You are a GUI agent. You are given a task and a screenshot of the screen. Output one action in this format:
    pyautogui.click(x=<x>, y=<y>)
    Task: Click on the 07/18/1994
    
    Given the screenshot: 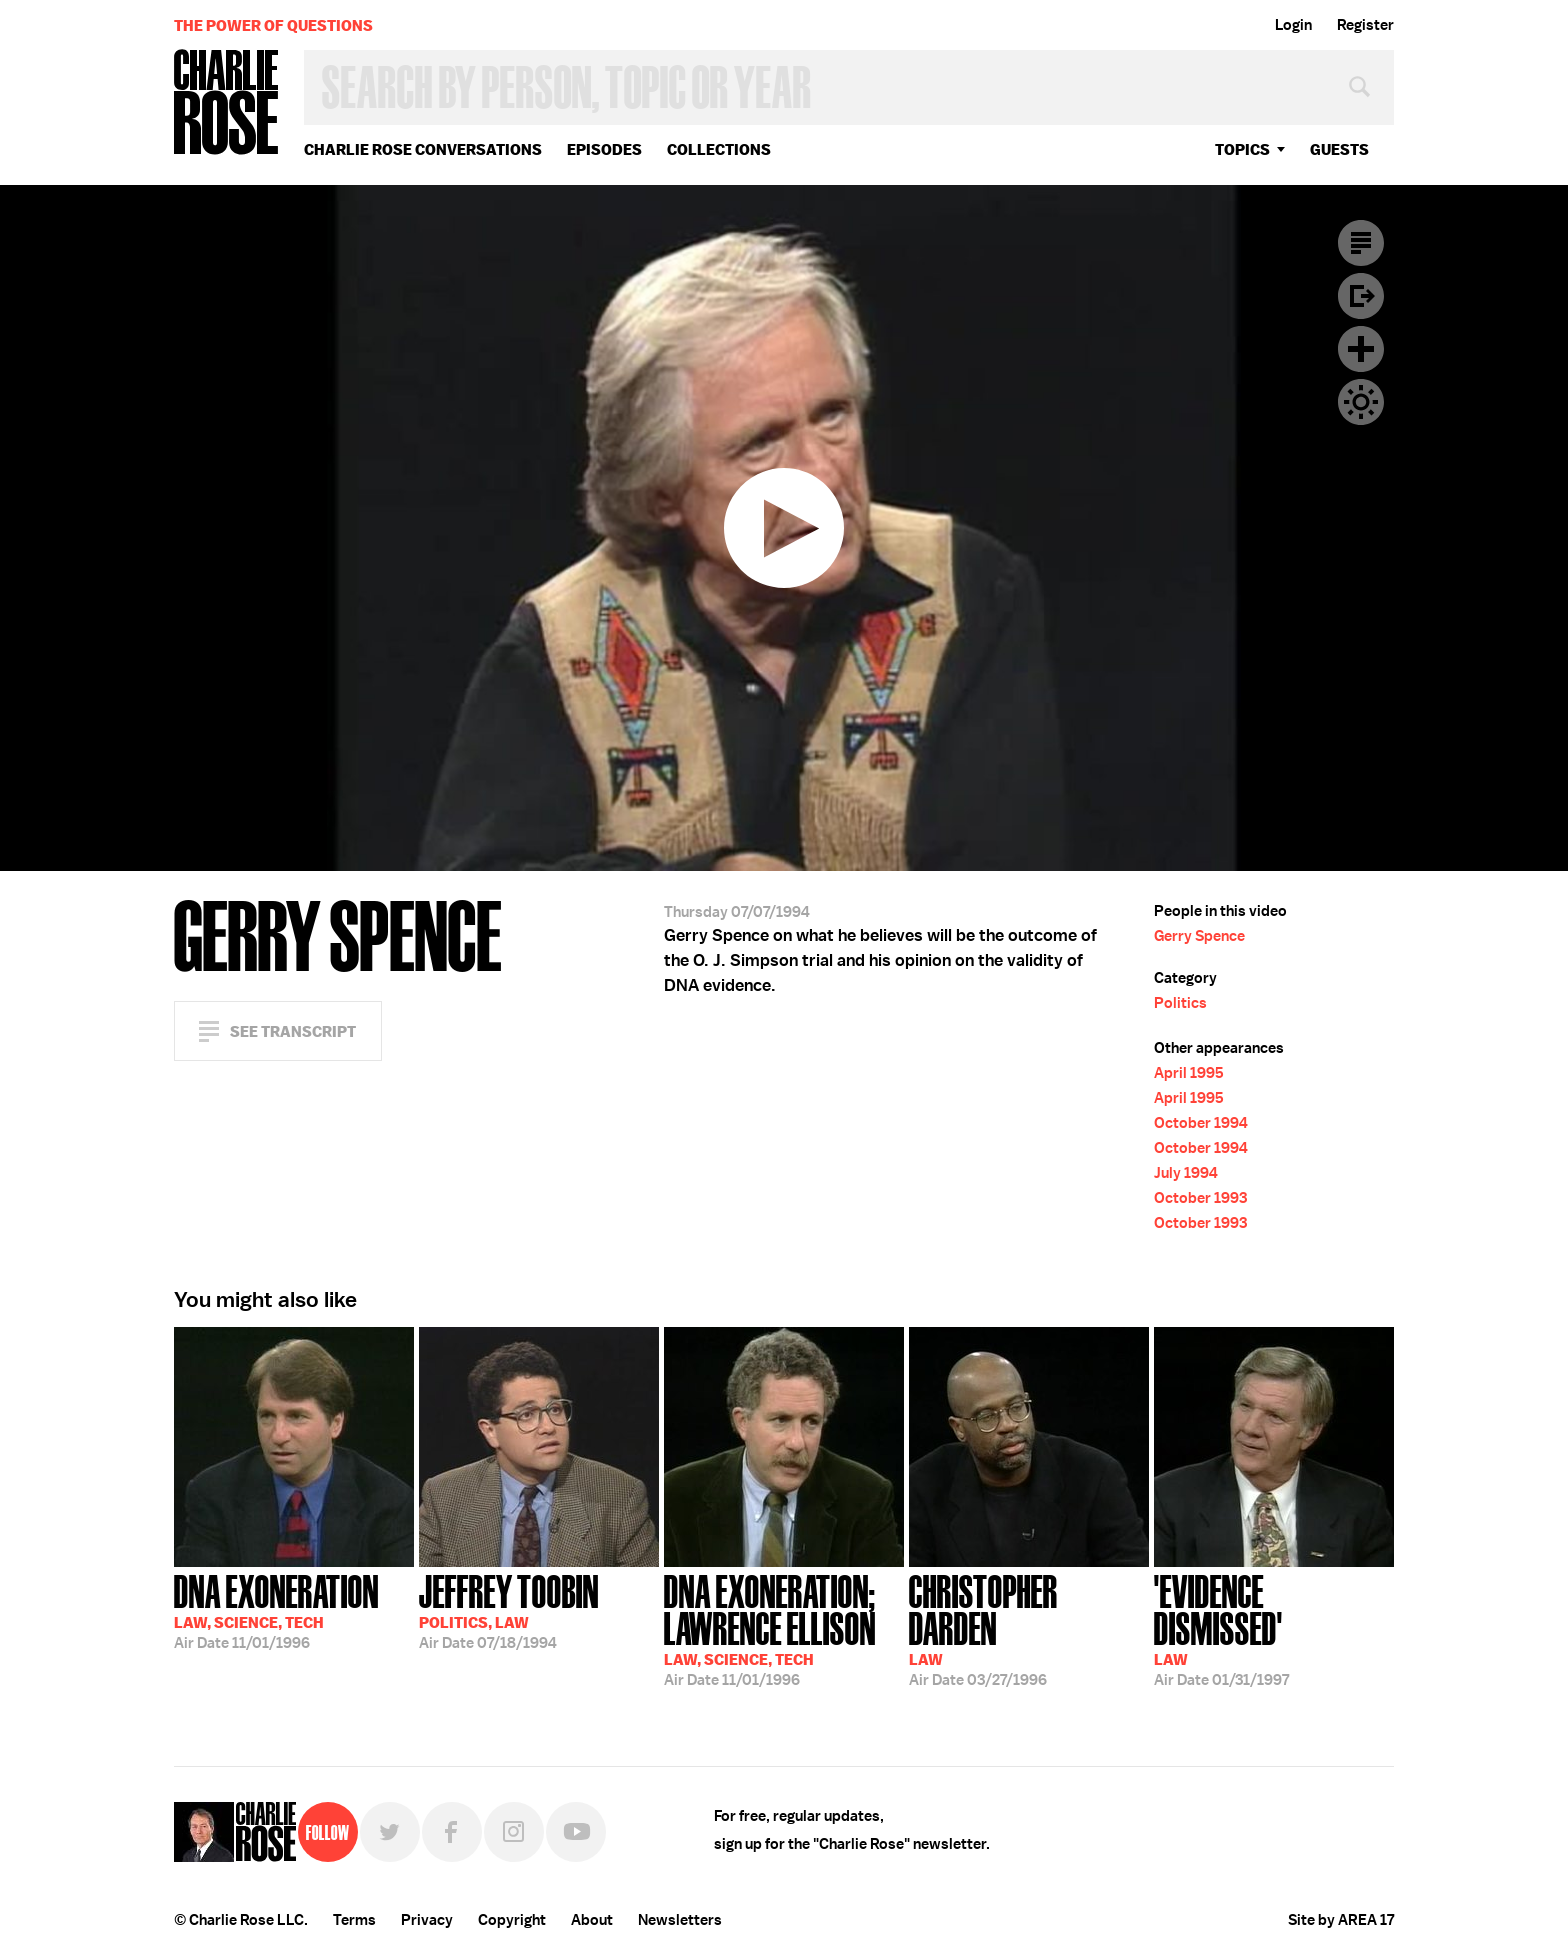 What is the action you would take?
    pyautogui.click(x=509, y=1610)
    